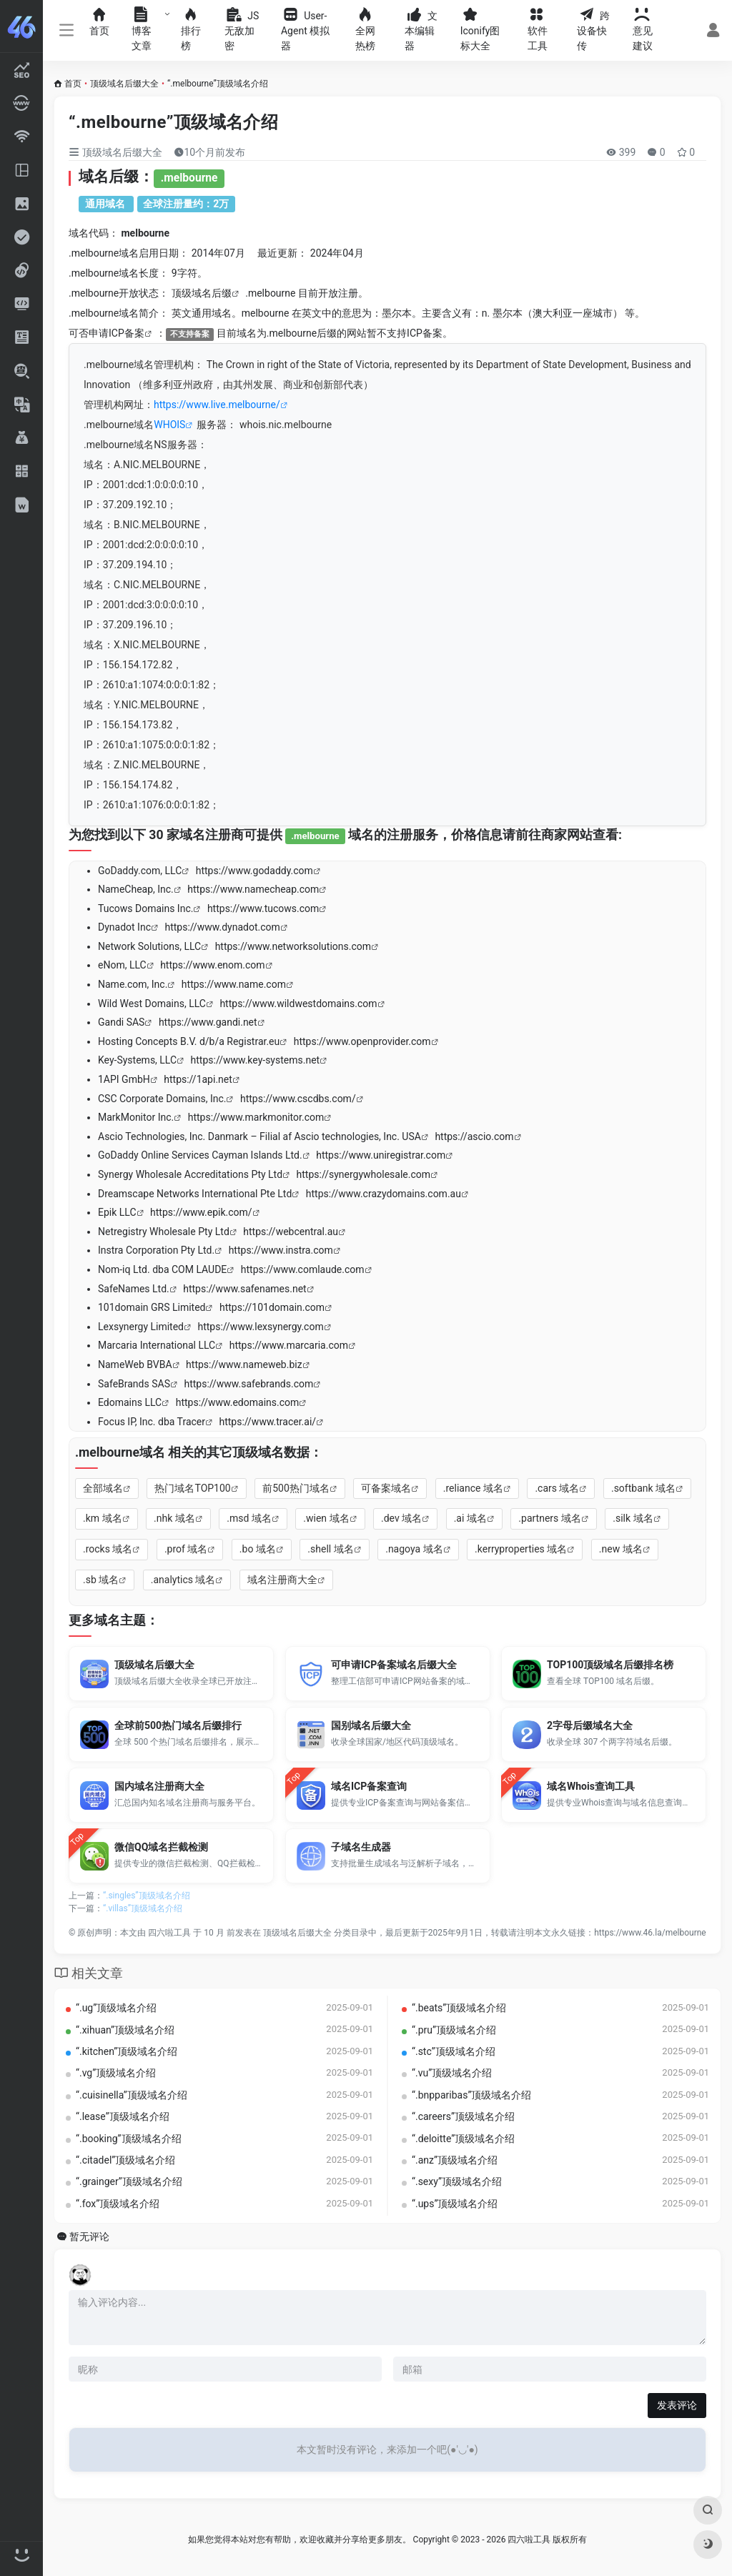 The image size is (732, 2576). I want to click on 域名后缀, so click(212, 293).